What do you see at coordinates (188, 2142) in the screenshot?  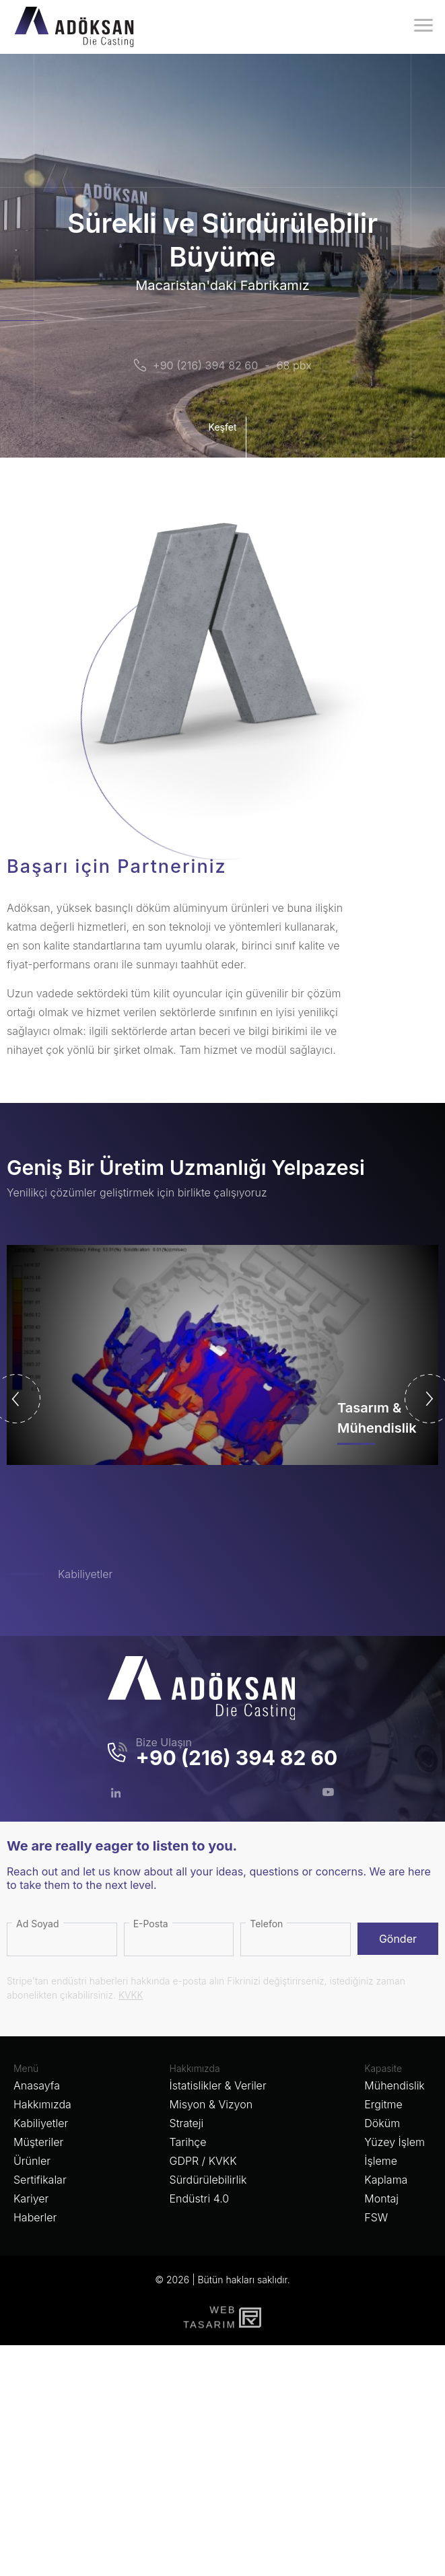 I see `Tarihçe` at bounding box center [188, 2142].